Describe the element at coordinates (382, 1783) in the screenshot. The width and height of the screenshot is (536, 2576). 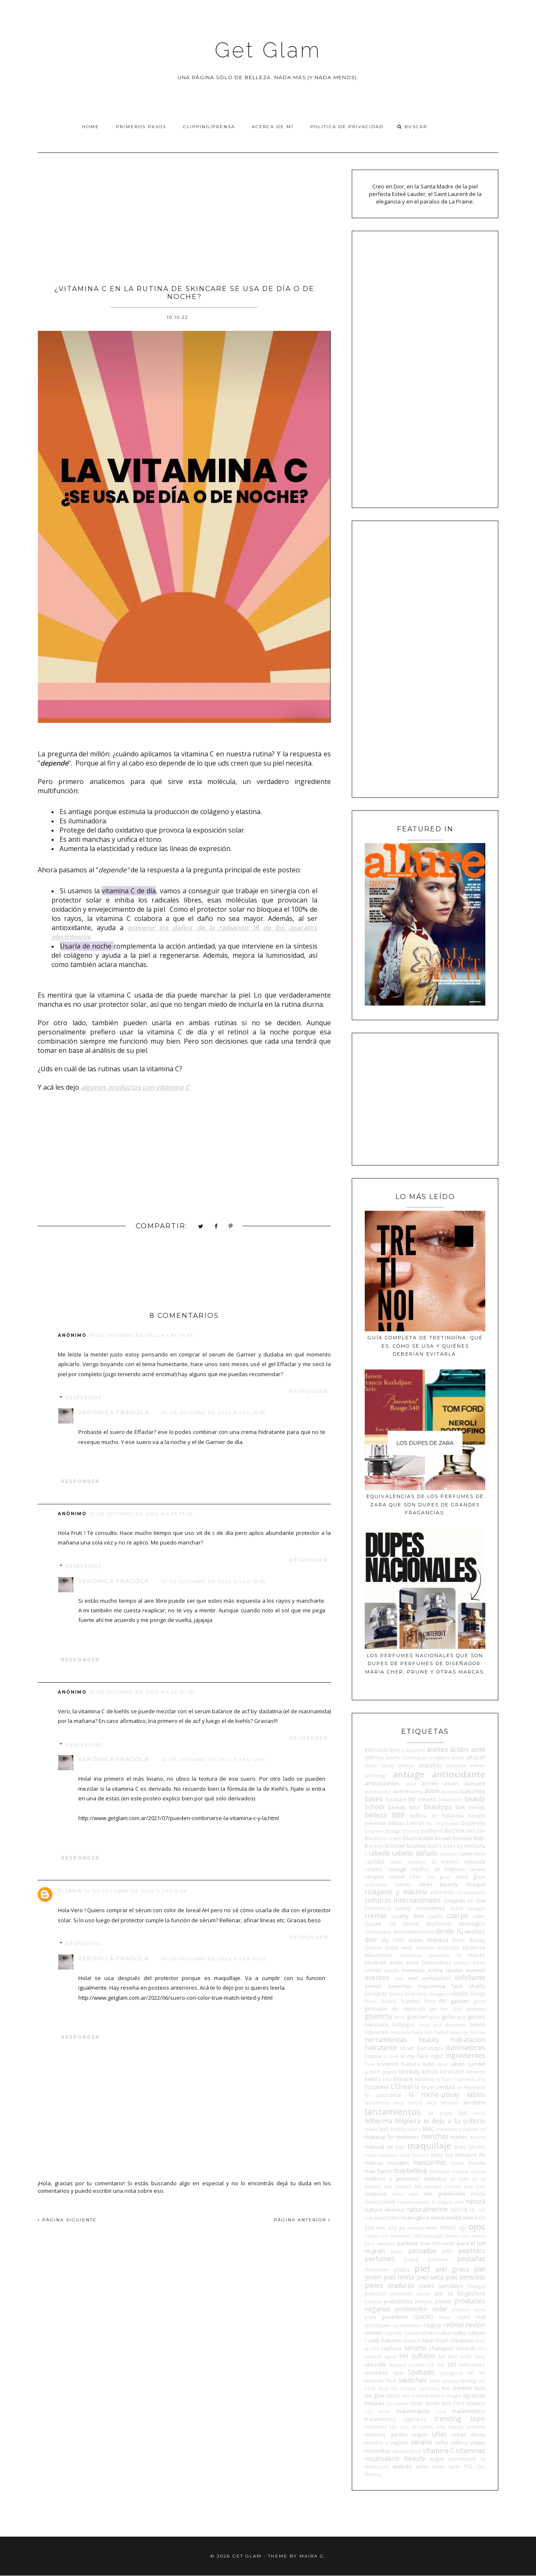
I see `antioxidantes` at that location.